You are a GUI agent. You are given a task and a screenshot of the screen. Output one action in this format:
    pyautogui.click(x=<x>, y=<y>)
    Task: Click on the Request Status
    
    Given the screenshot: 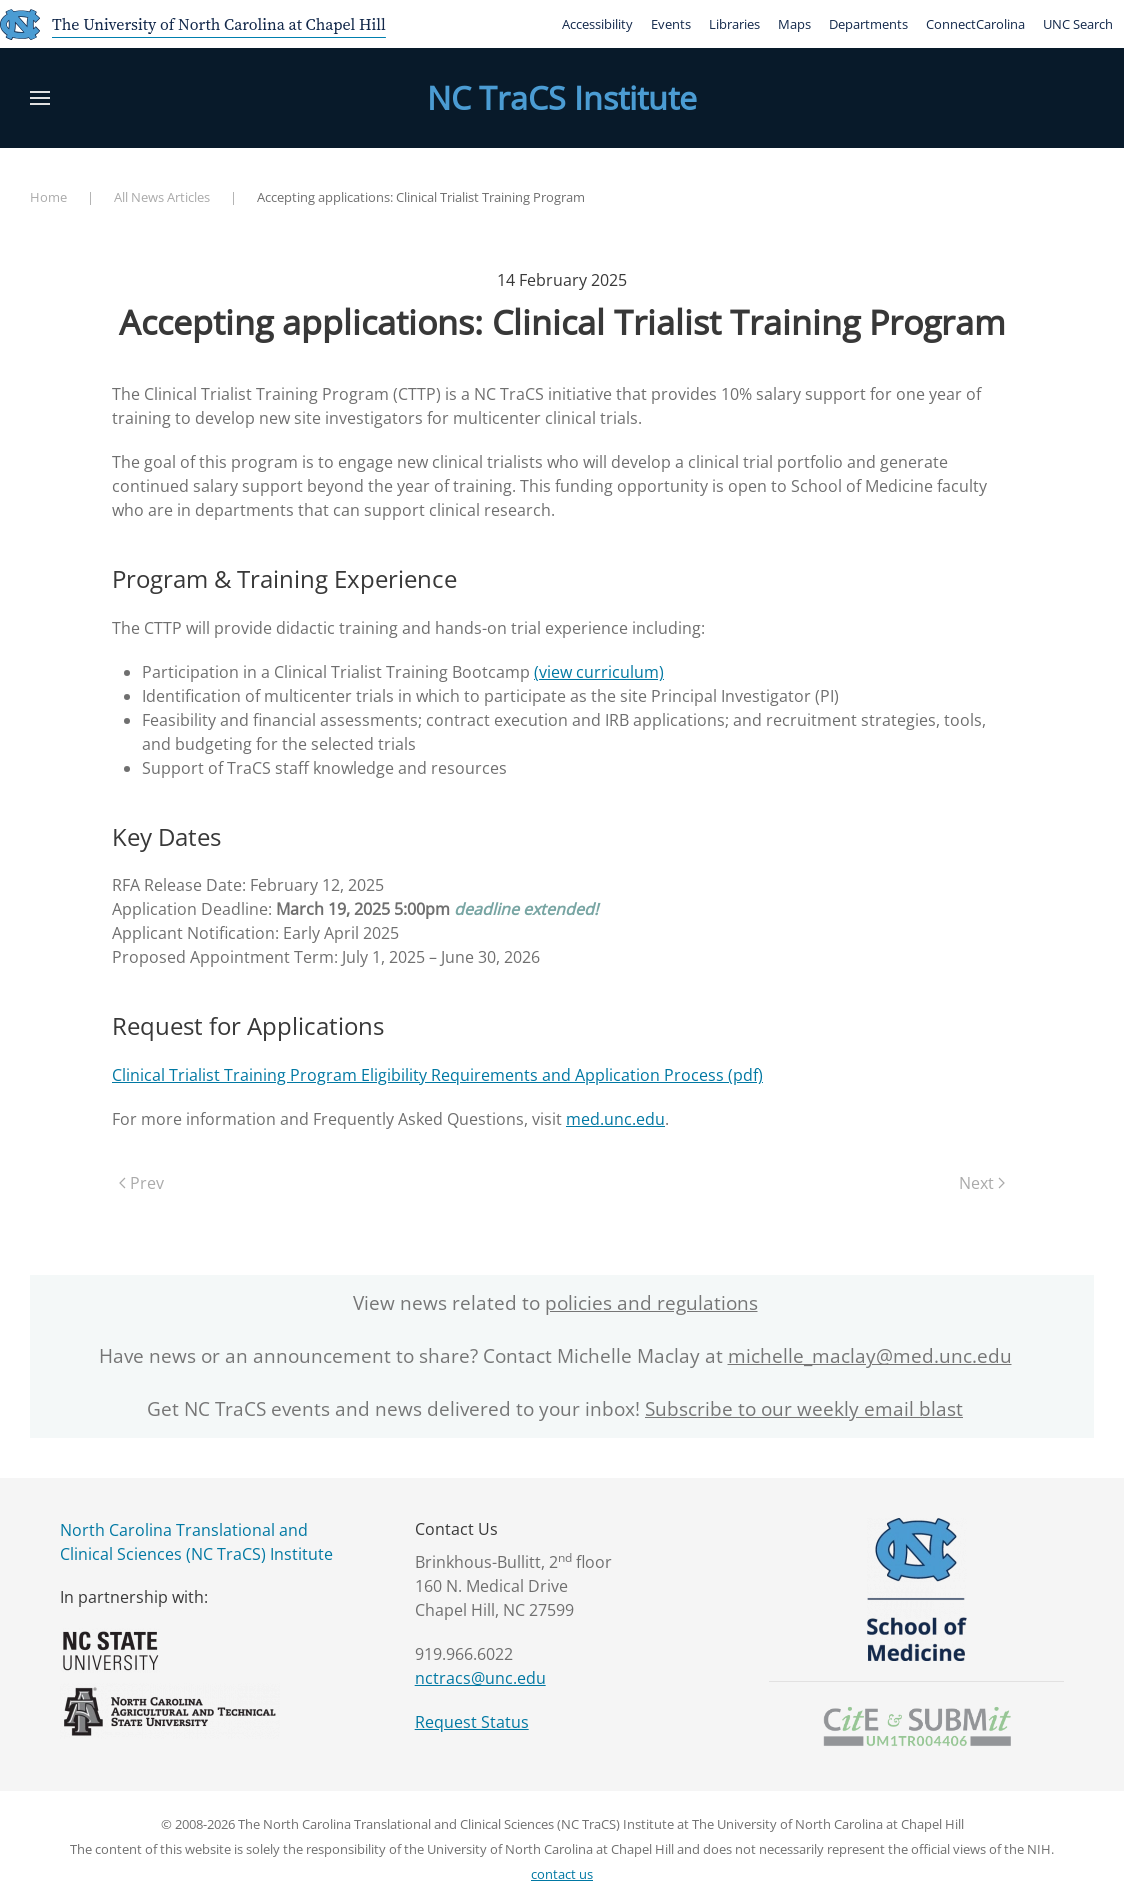 What is the action you would take?
    pyautogui.click(x=472, y=1722)
    